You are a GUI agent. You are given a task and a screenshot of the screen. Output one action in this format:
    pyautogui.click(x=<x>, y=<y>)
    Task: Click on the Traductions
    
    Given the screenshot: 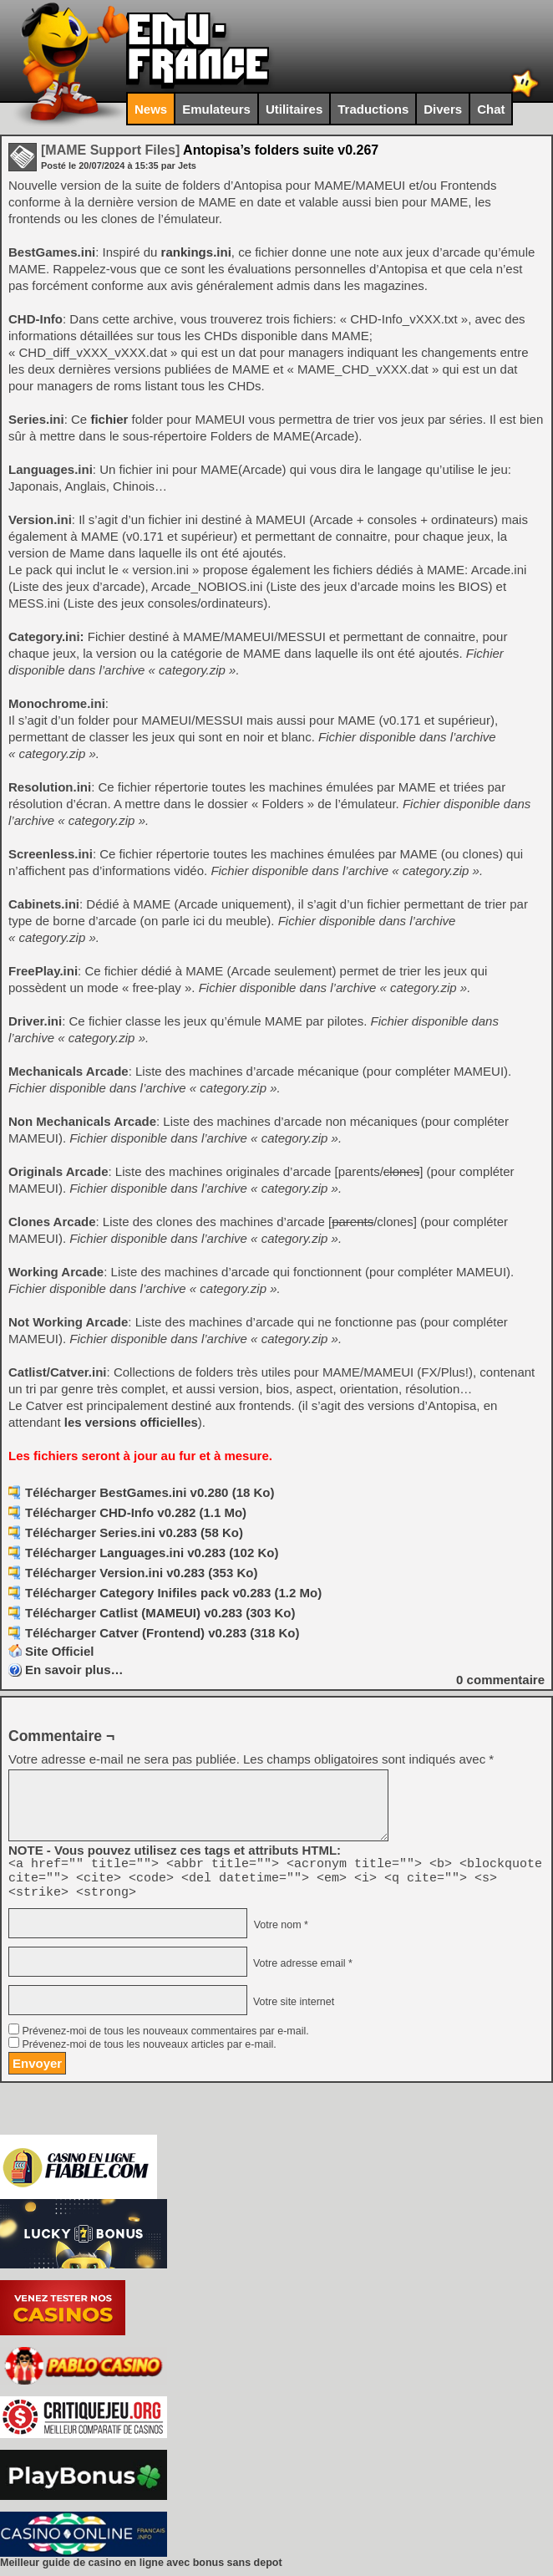 What is the action you would take?
    pyautogui.click(x=372, y=109)
    